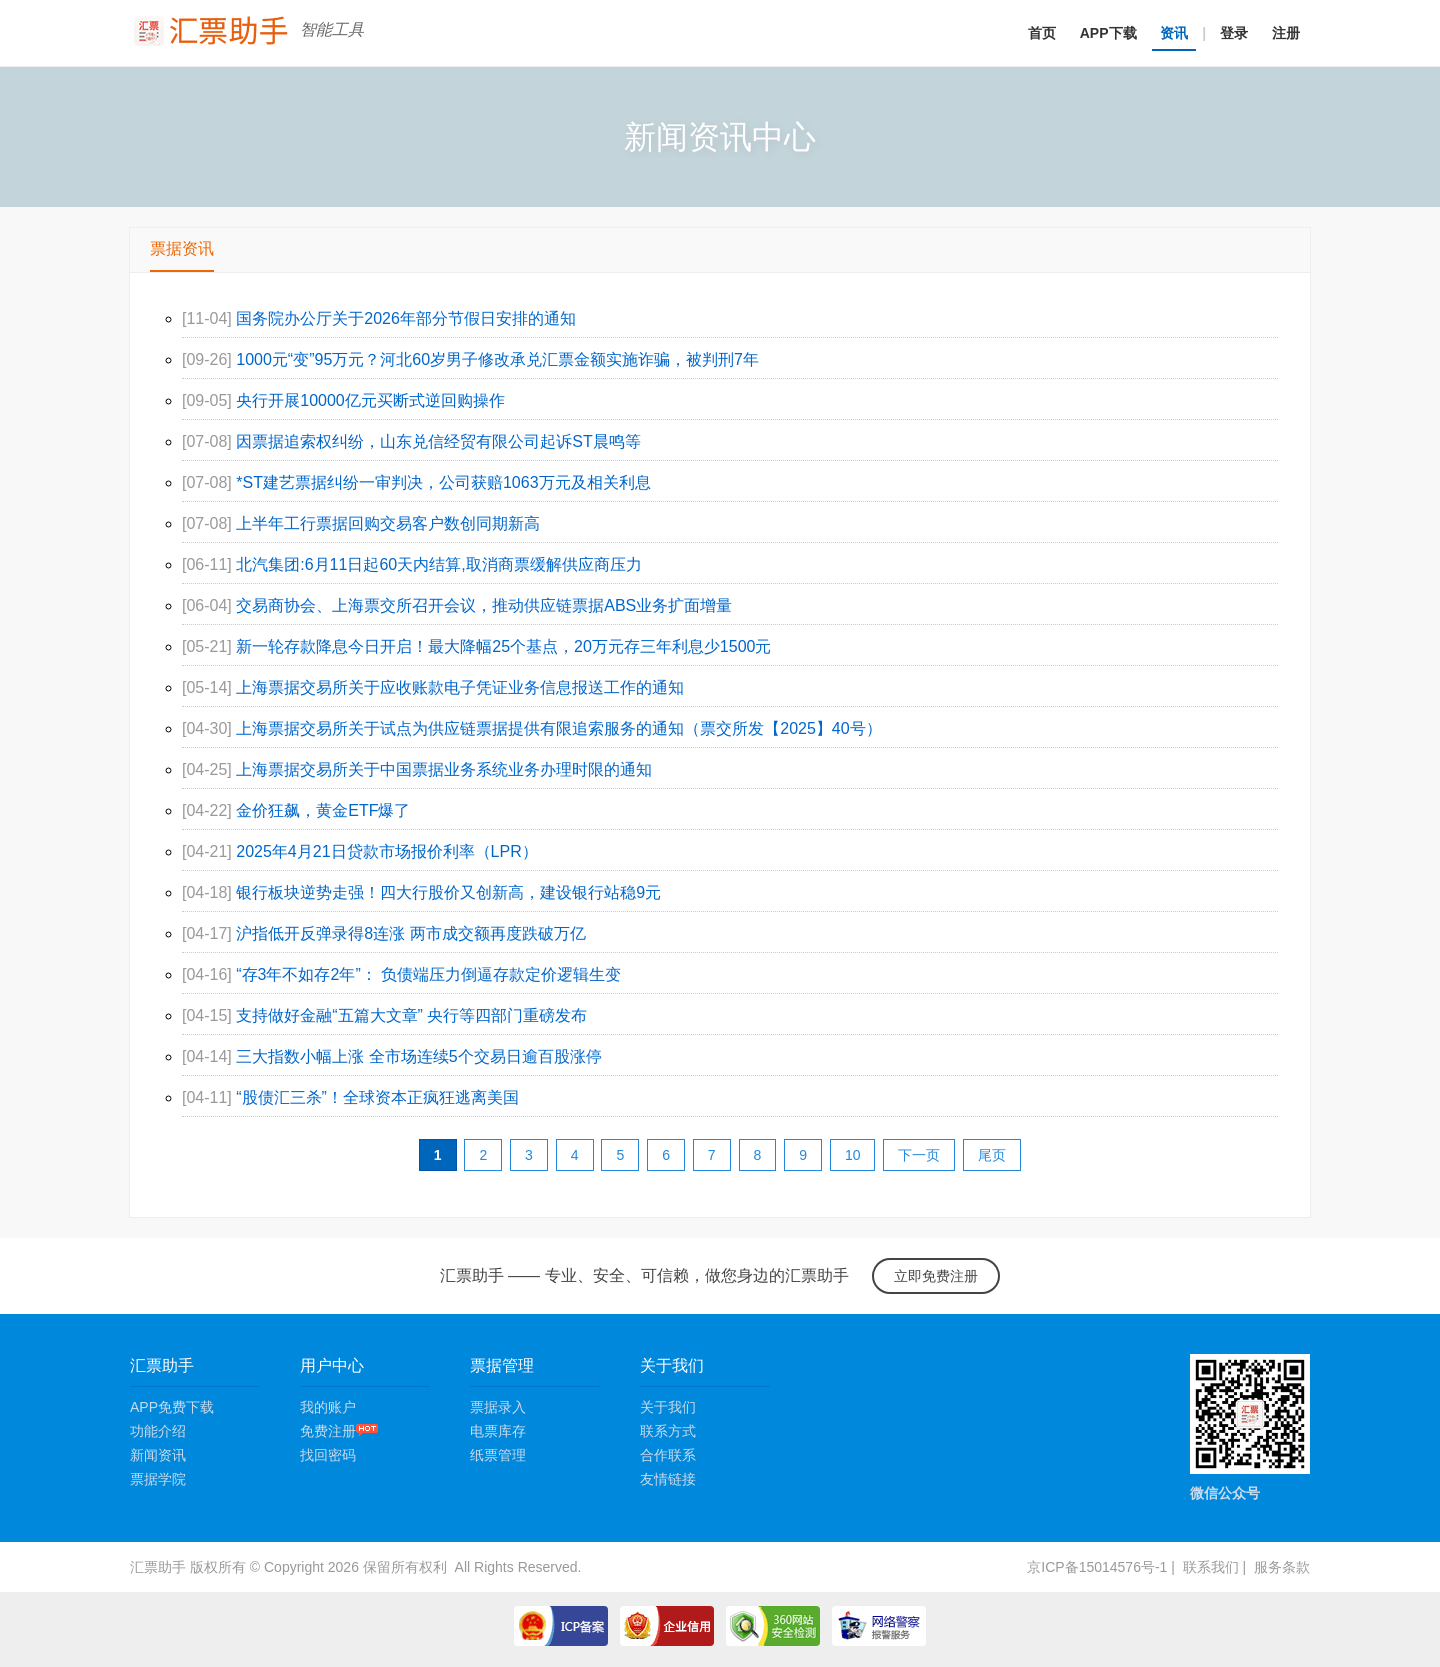  What do you see at coordinates (339, 1431) in the screenshot?
I see `免费注册` at bounding box center [339, 1431].